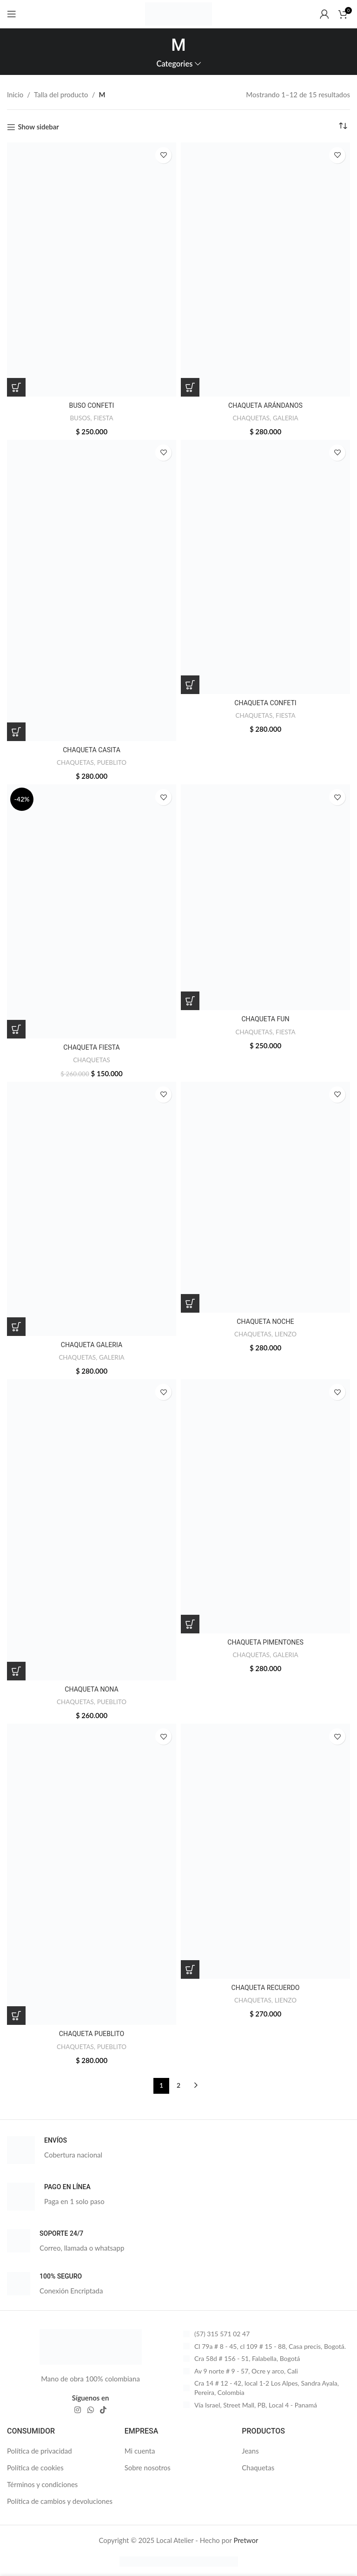 This screenshot has width=357, height=2576. I want to click on [CHAQUETA PUEBLITO], so click(91, 1874).